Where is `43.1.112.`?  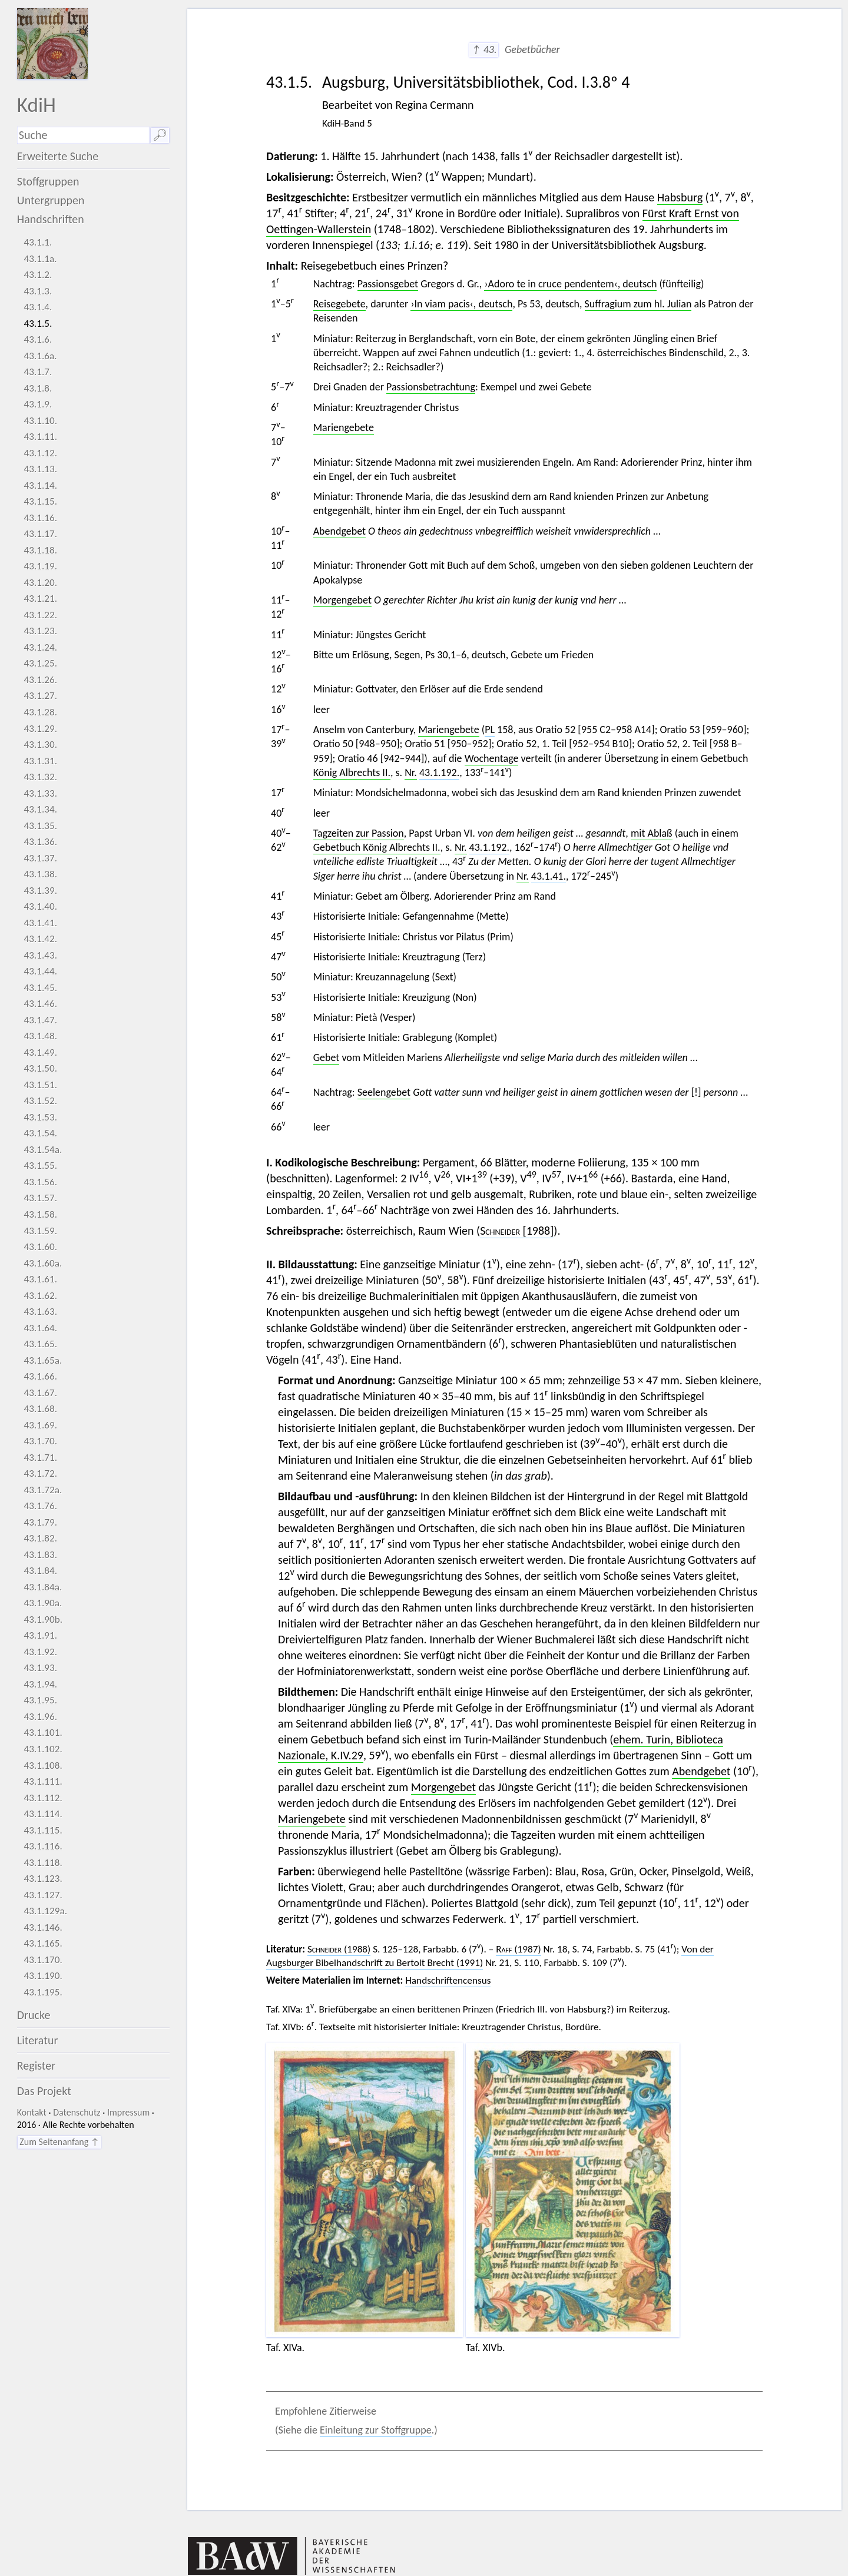
43.1.112. is located at coordinates (43, 1798).